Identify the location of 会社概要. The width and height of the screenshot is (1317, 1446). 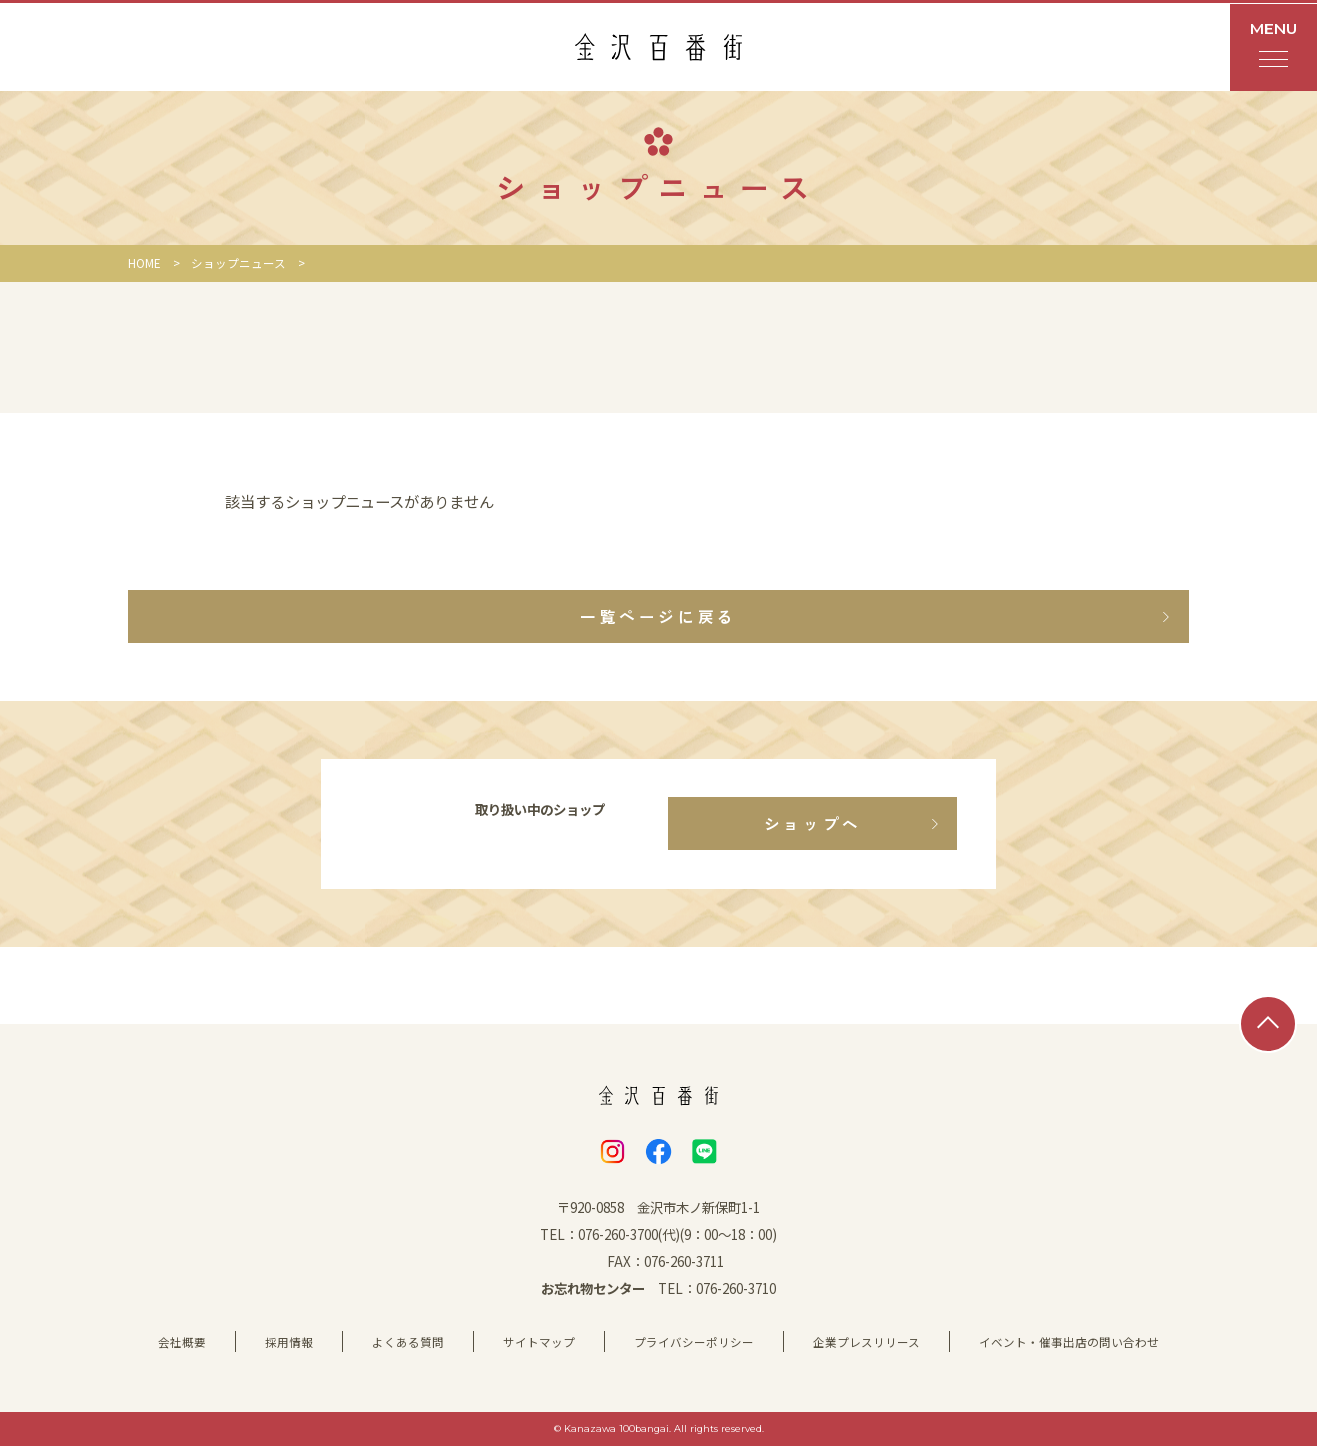
(182, 1342).